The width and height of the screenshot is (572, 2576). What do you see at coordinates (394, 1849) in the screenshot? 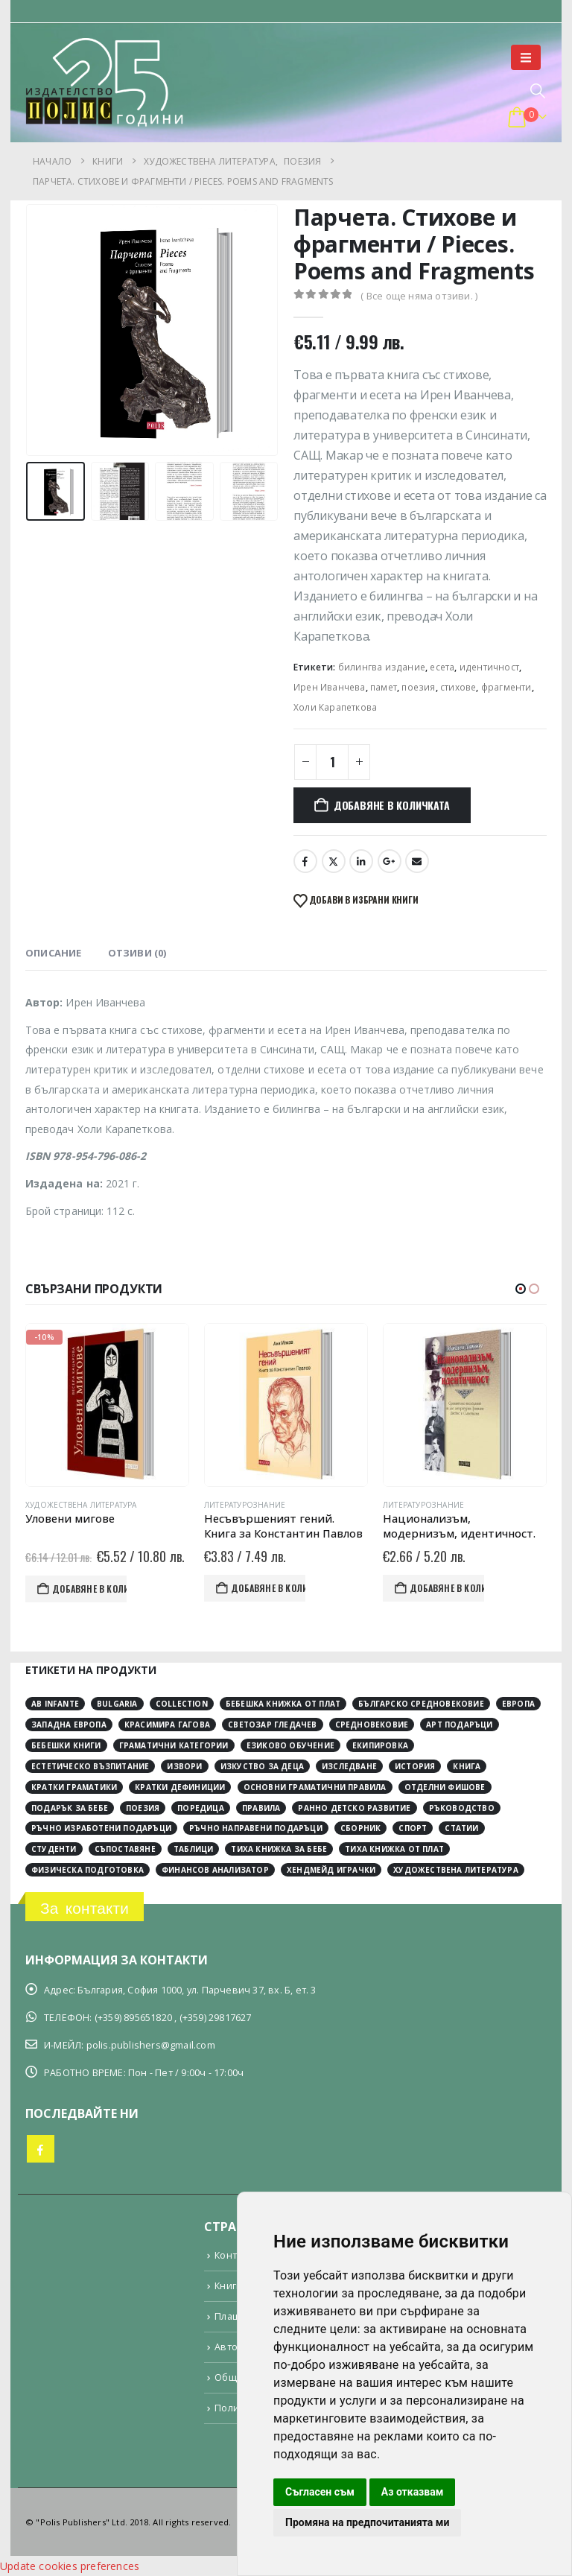
I see `тиха книжка от плат [тиха книжка от плат (4 обекти)]` at bounding box center [394, 1849].